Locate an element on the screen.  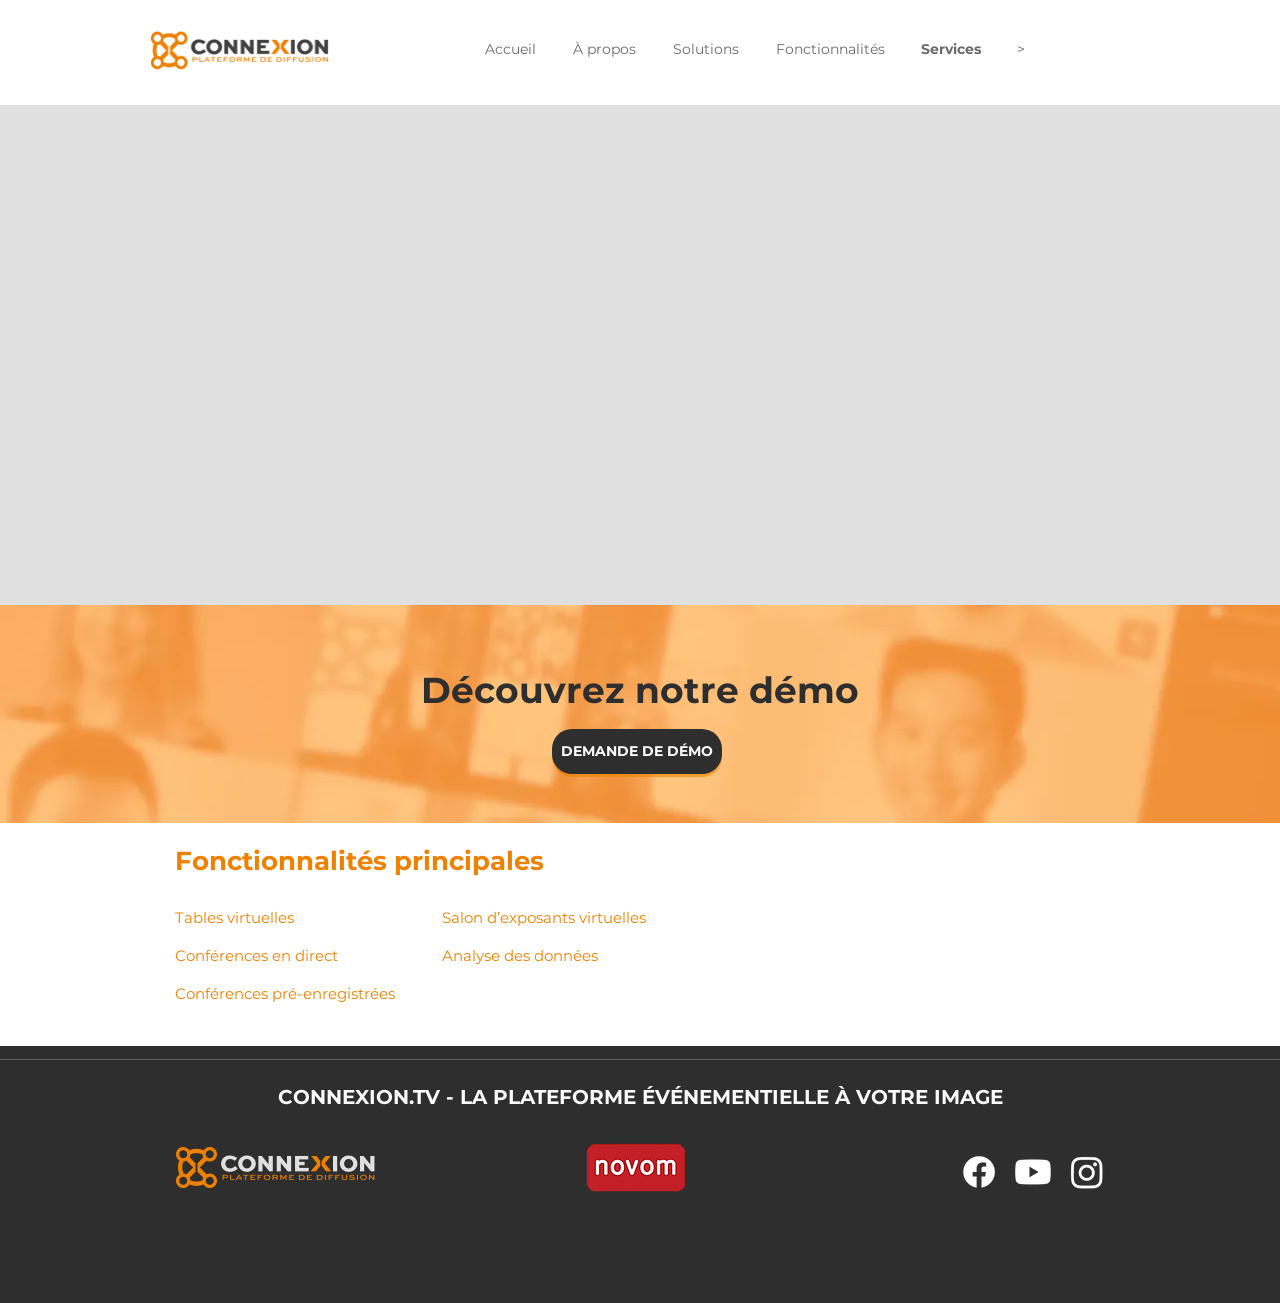
[Instagram] is located at coordinates (1087, 1172).